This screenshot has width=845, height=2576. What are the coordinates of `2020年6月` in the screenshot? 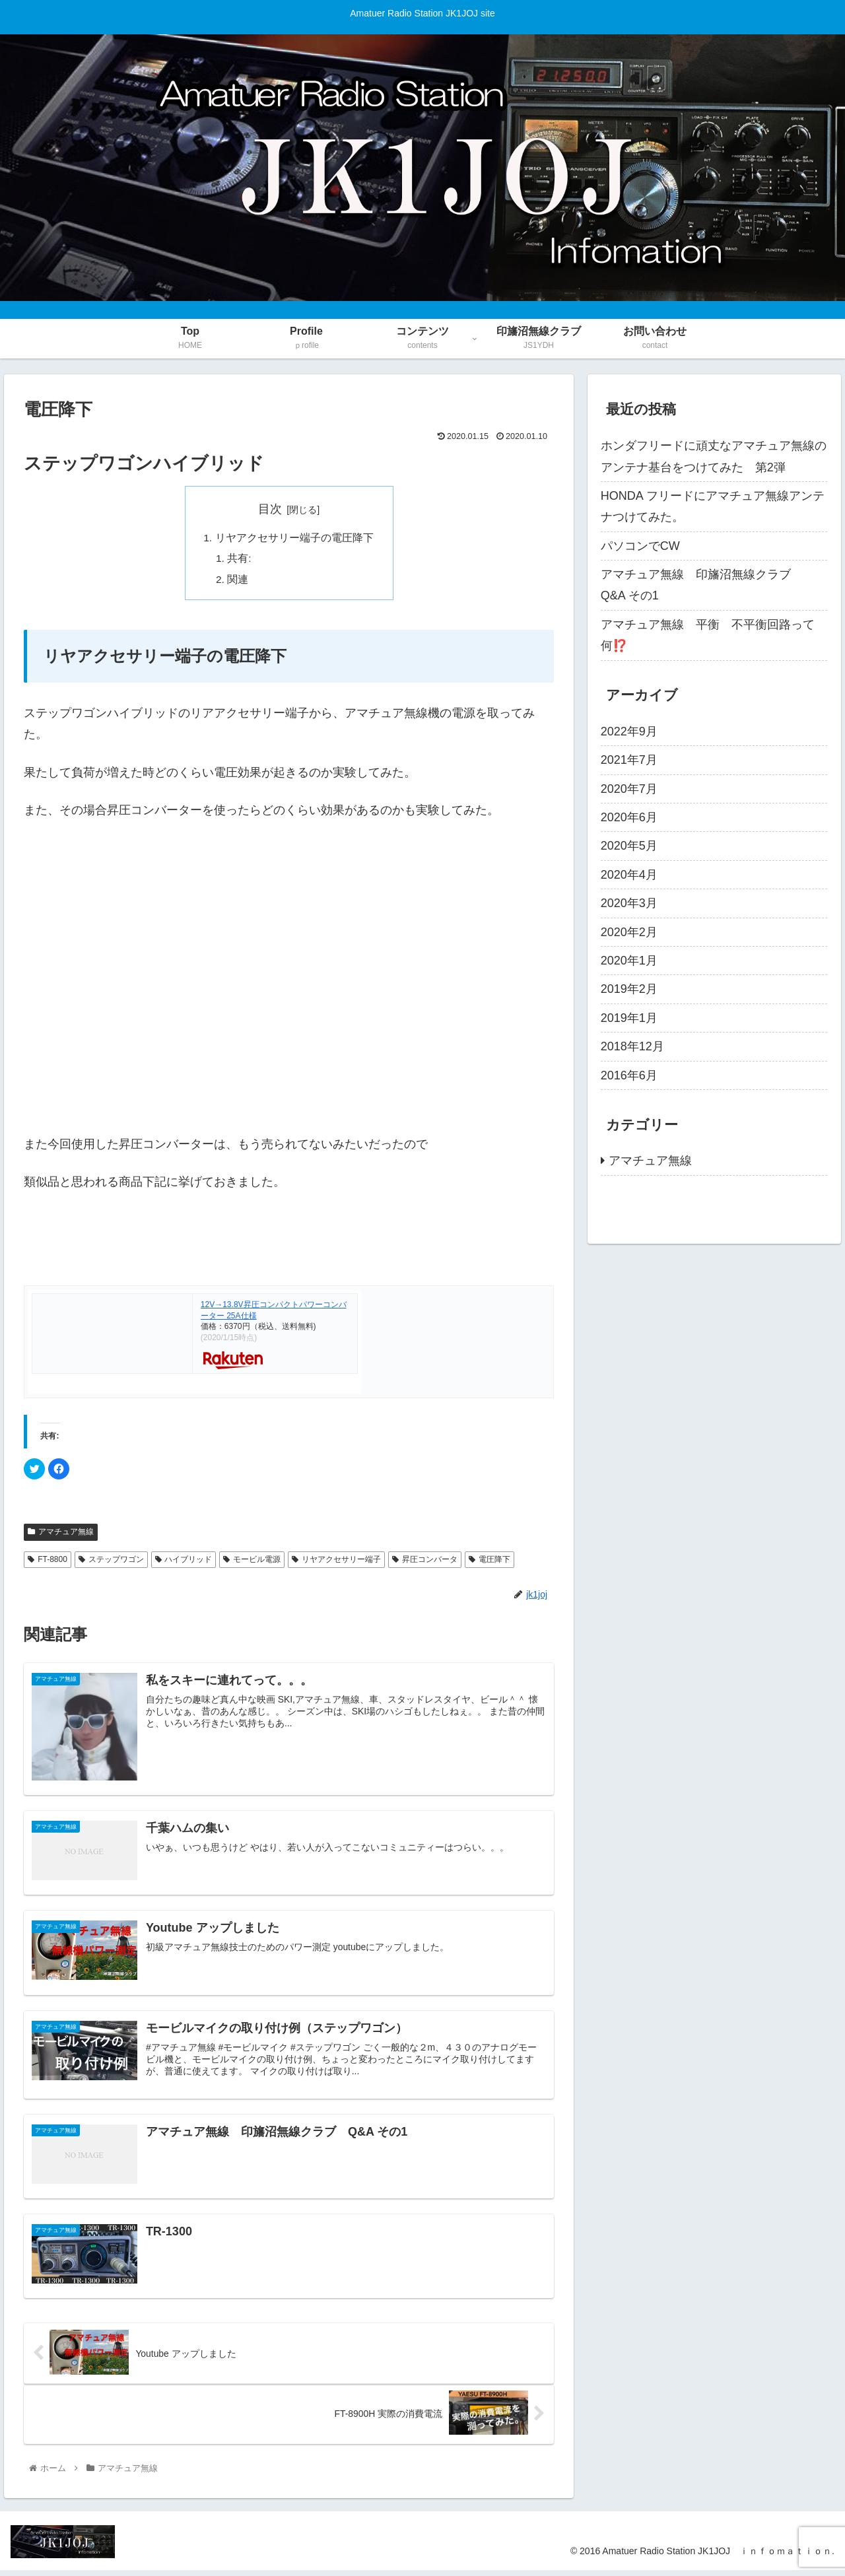 It's located at (629, 817).